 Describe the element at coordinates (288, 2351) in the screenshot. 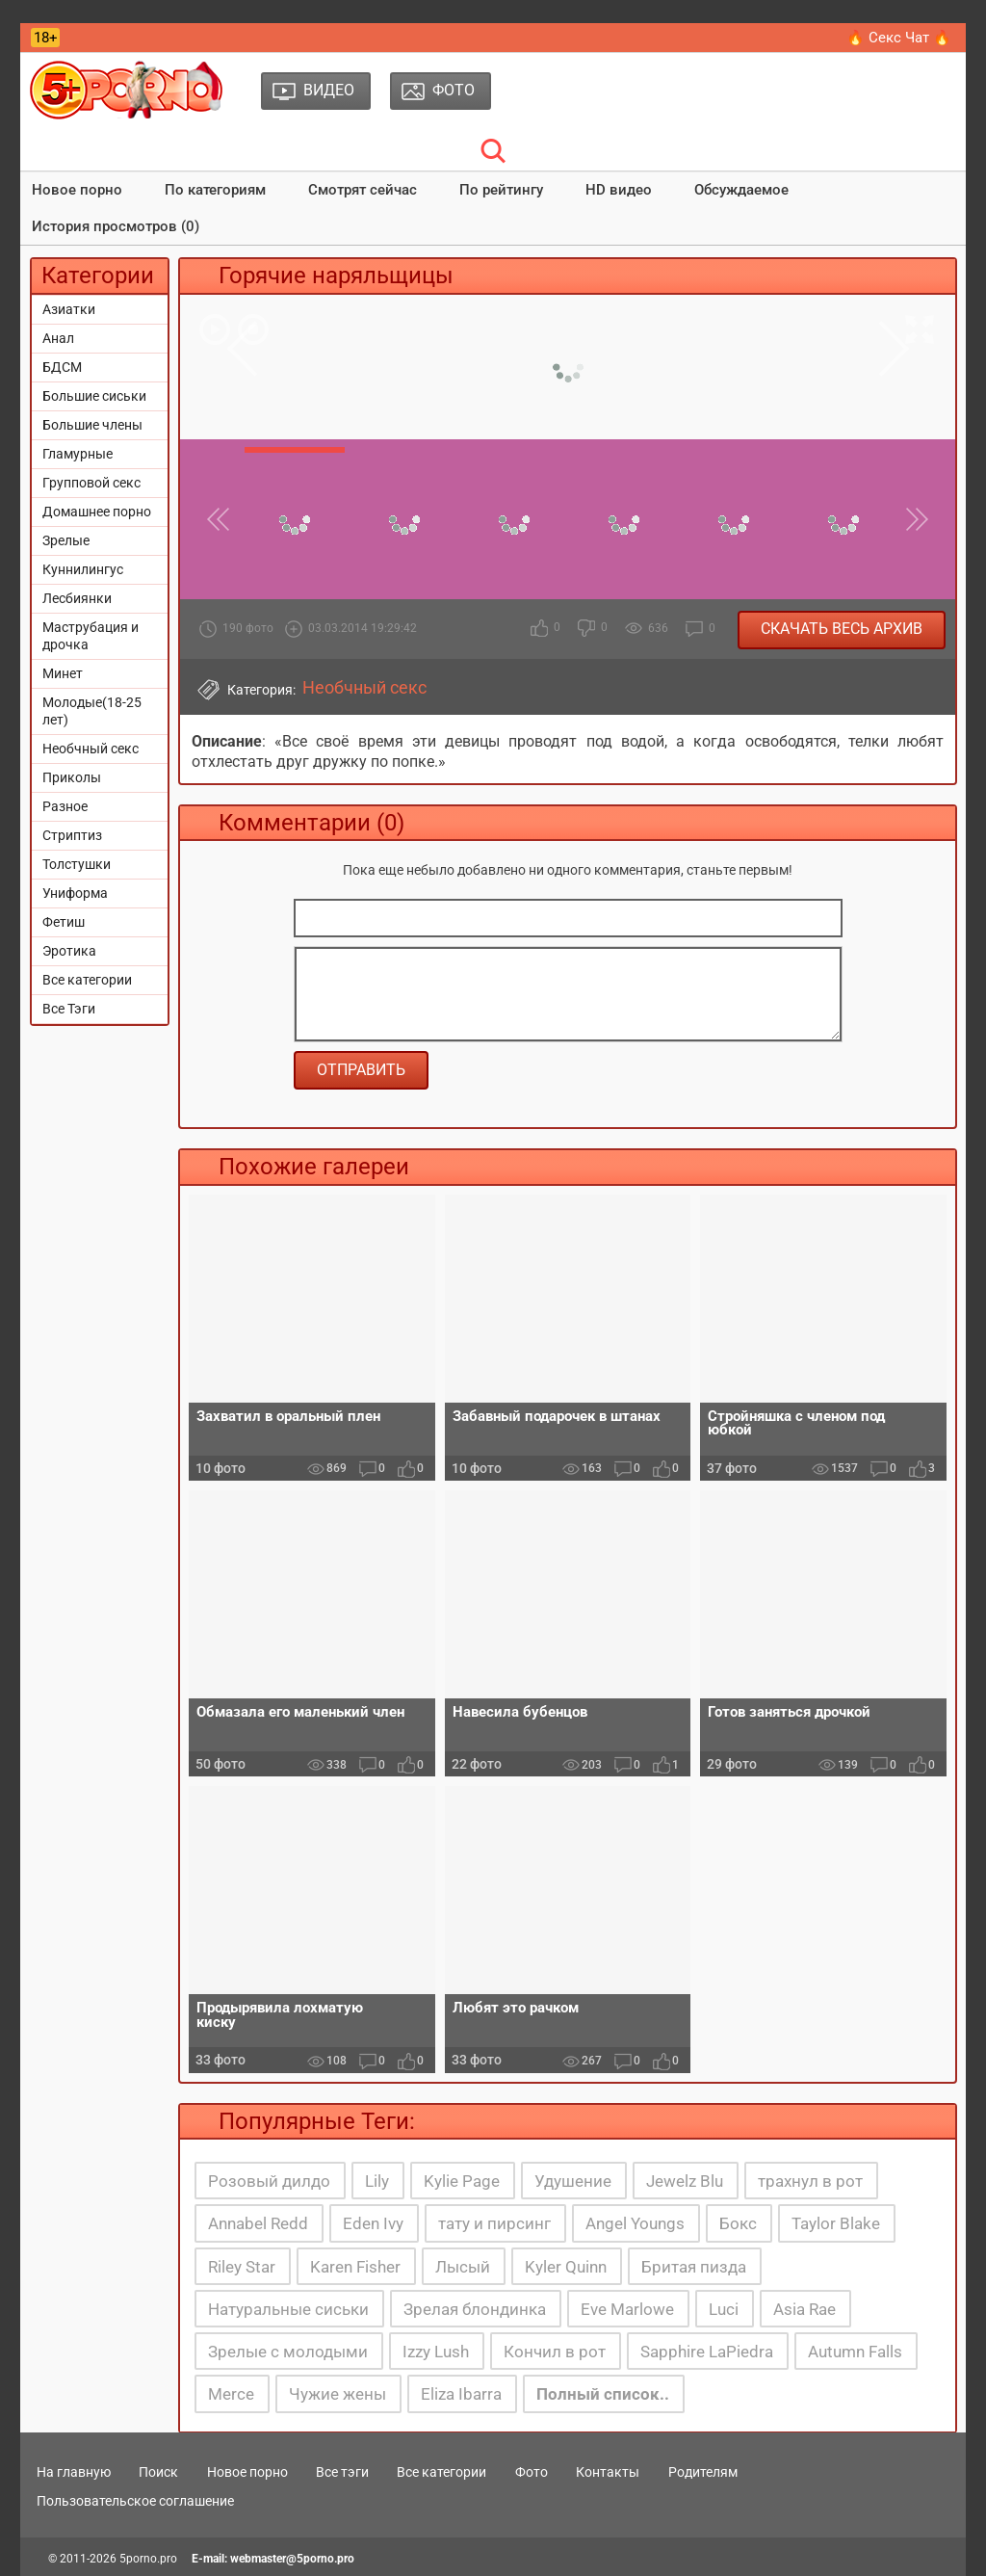

I see `Зрелые с молодыми` at that location.